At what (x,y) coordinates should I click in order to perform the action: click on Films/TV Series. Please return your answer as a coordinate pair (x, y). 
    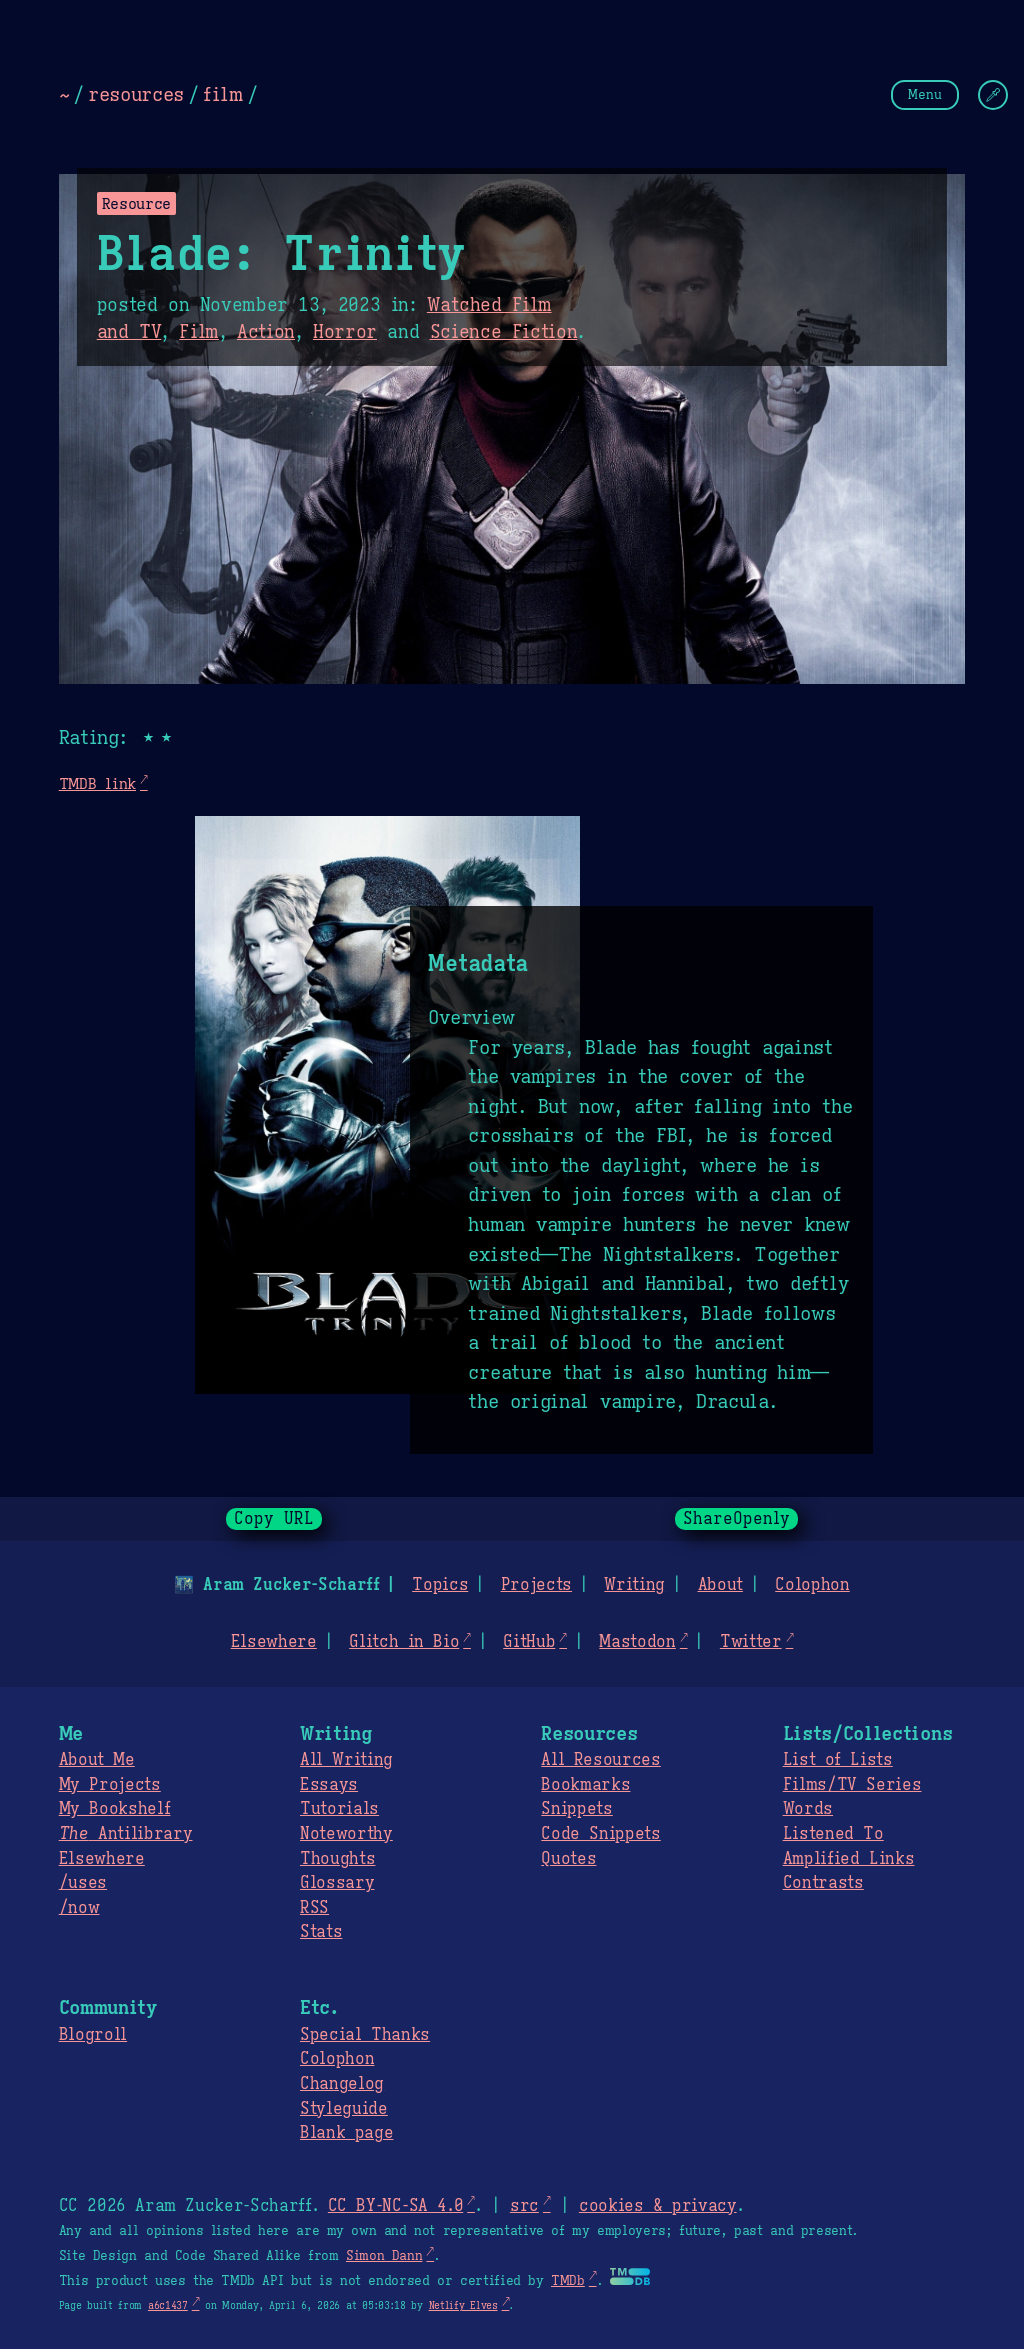
    Looking at the image, I should click on (852, 1785).